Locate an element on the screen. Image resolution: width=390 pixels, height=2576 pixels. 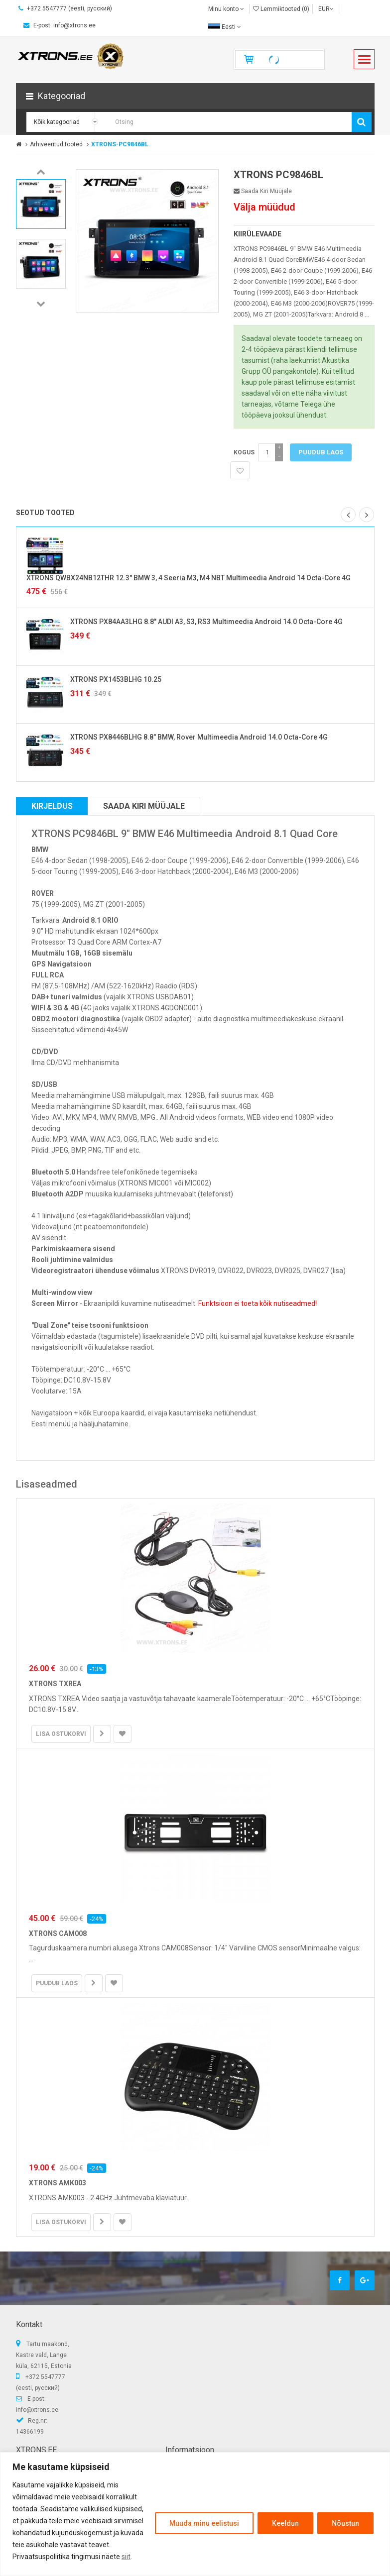
Lemmiktooted (0) is located at coordinates (281, 8).